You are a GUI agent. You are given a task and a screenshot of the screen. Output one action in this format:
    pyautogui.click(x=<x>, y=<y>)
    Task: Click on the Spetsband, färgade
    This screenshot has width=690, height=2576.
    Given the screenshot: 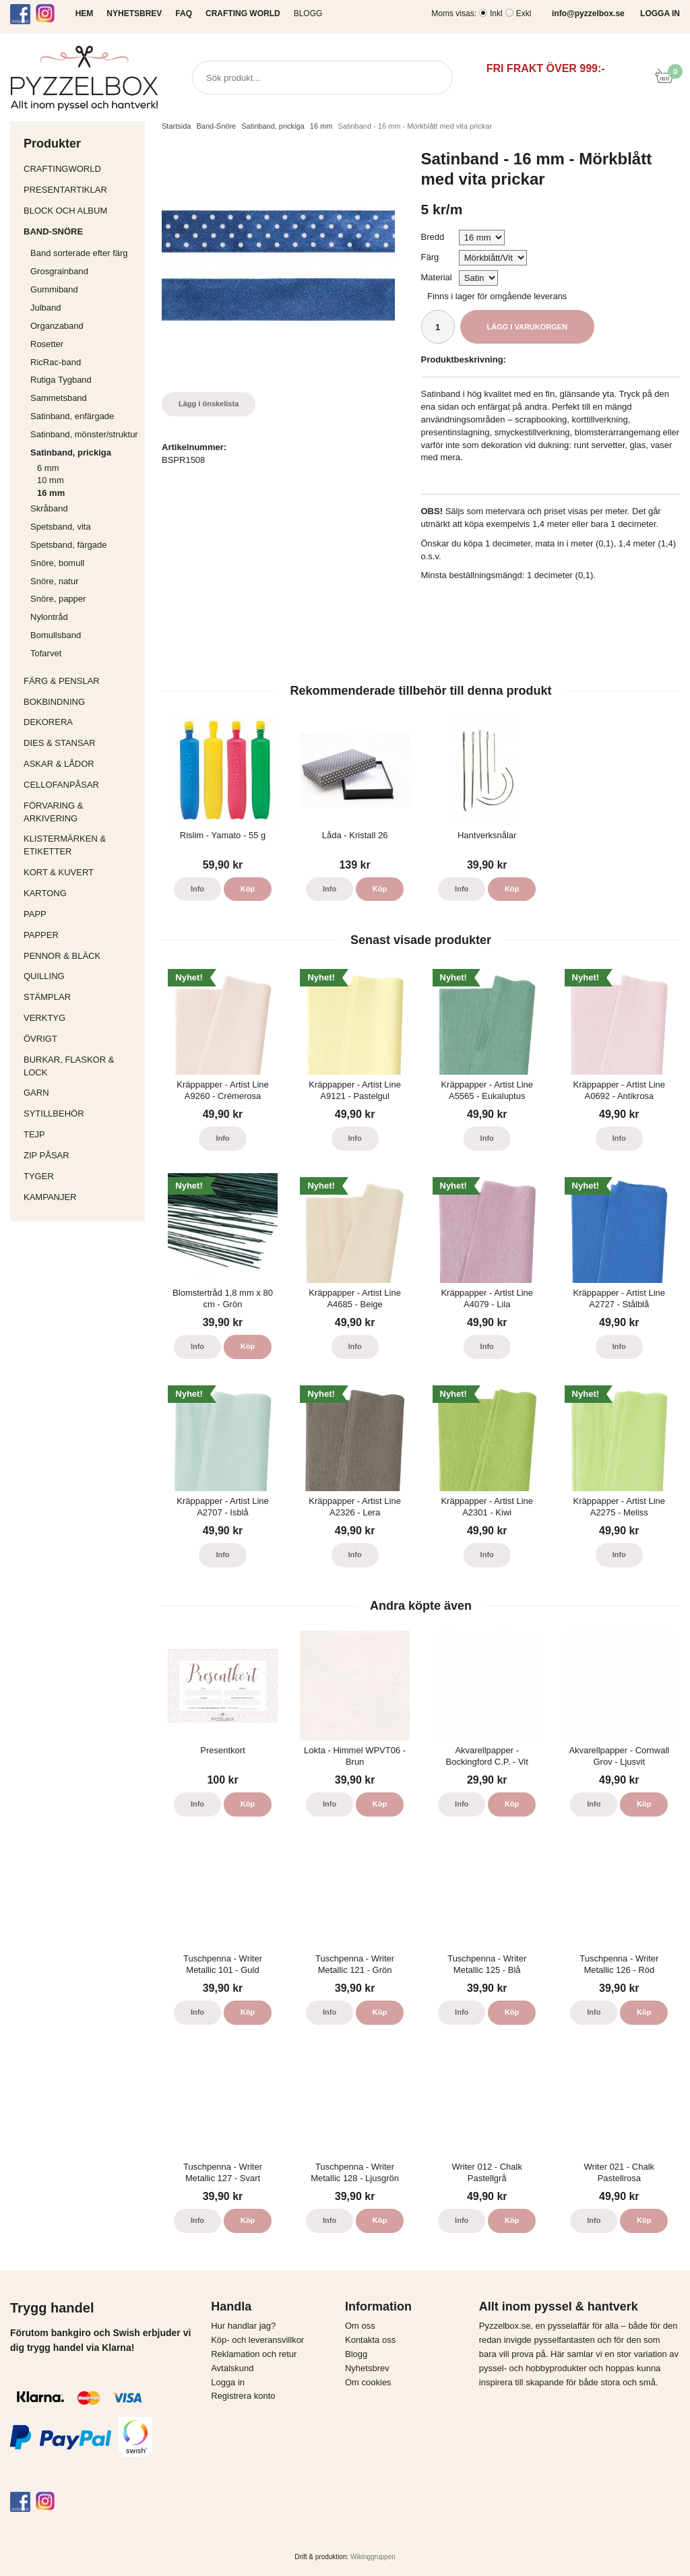 What is the action you would take?
    pyautogui.click(x=68, y=545)
    